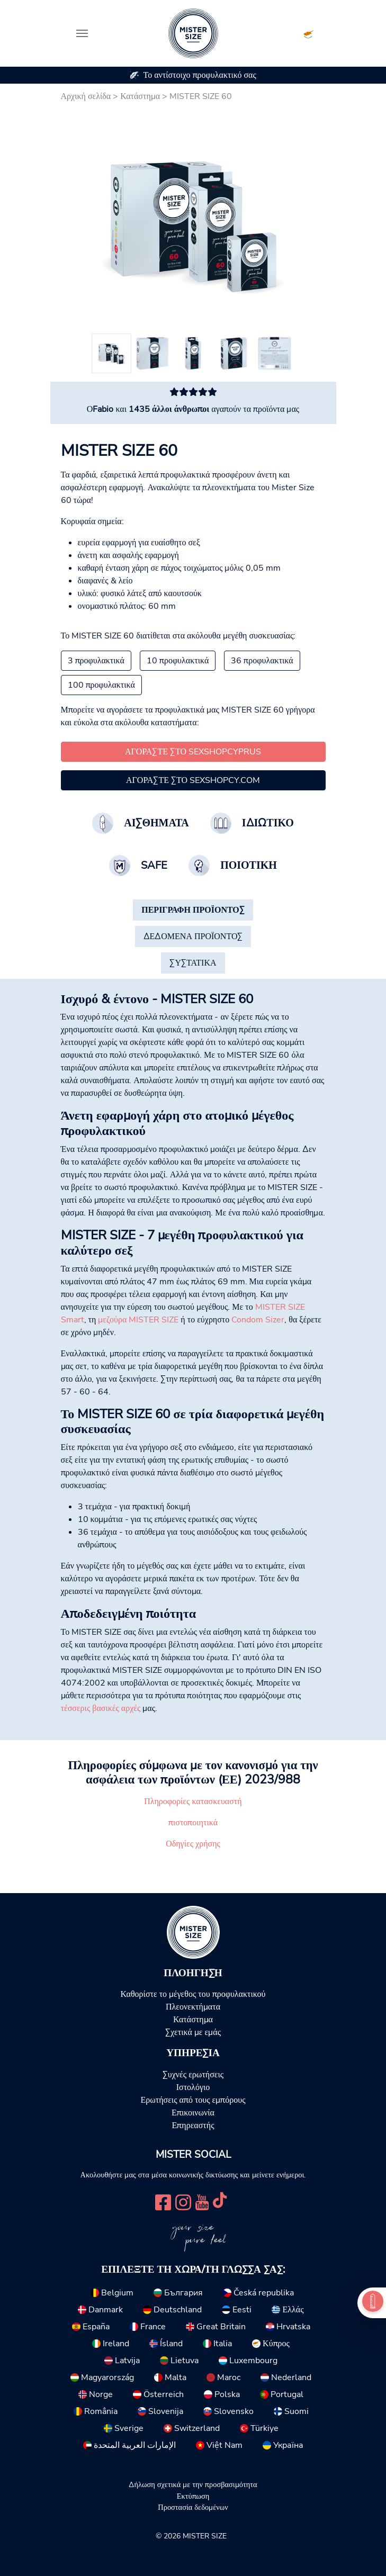 This screenshot has height=2576, width=386. What do you see at coordinates (193, 1823) in the screenshot?
I see `πιστοποιητικά` at bounding box center [193, 1823].